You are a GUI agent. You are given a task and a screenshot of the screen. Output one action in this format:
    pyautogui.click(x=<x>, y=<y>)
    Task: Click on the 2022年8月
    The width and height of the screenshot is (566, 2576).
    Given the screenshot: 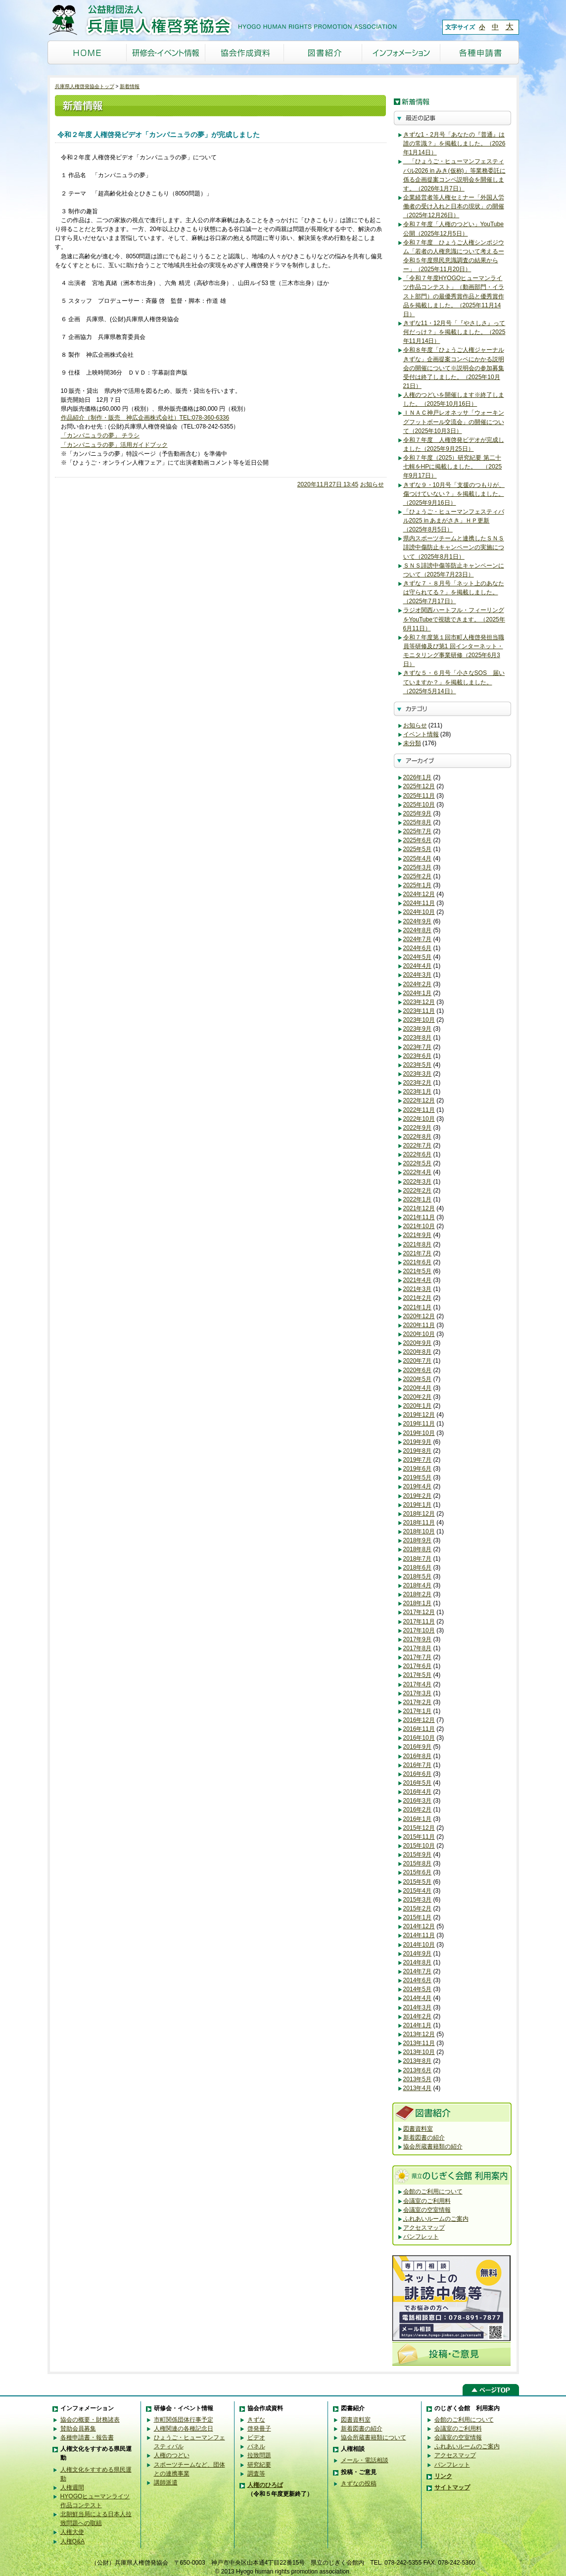 What is the action you would take?
    pyautogui.click(x=417, y=1136)
    